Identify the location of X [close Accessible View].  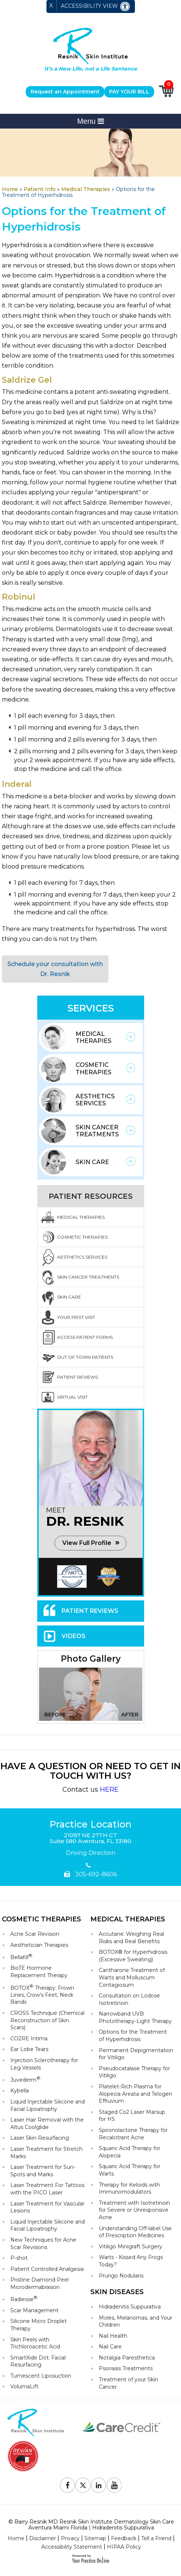
(51, 5).